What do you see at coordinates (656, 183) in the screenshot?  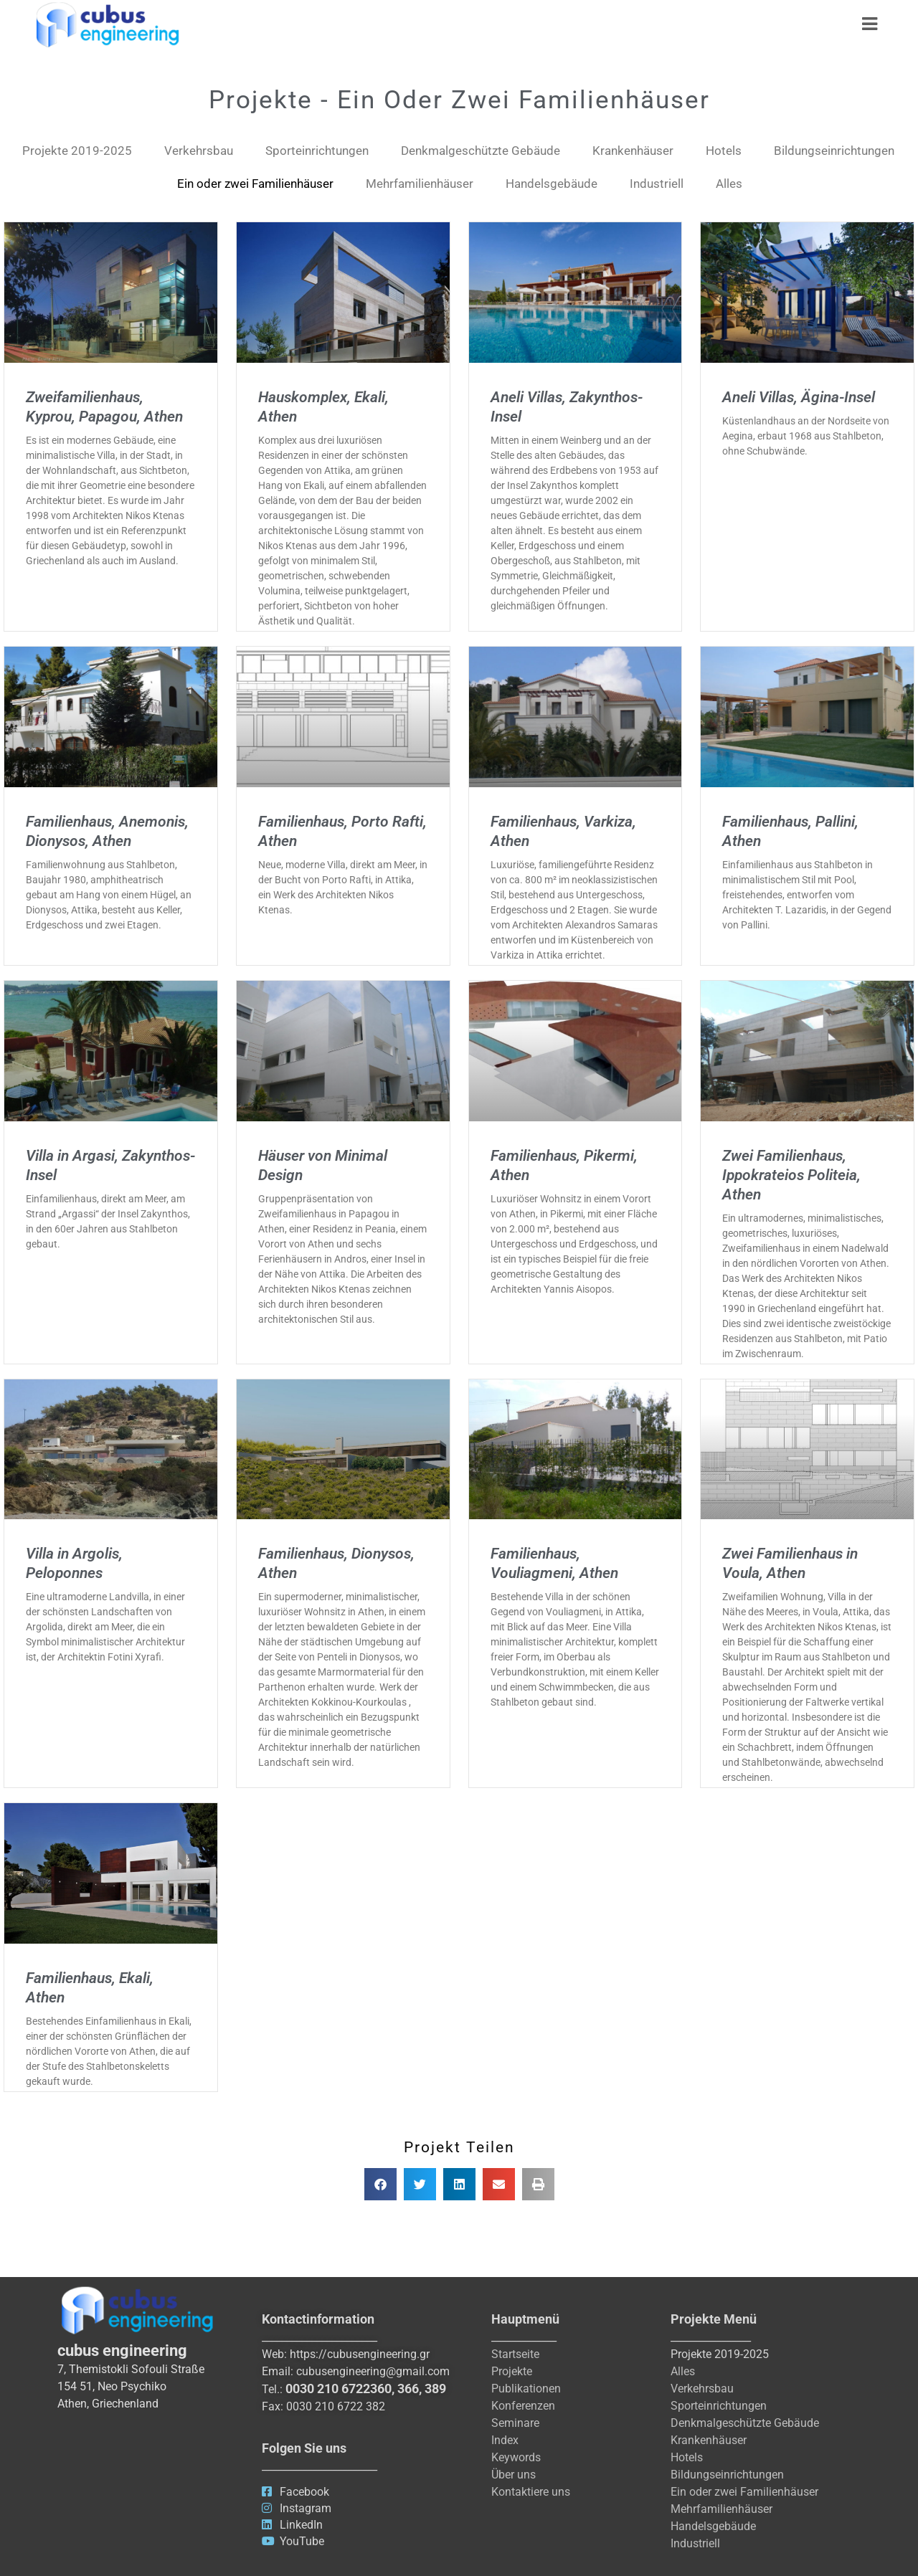 I see `Industriell` at bounding box center [656, 183].